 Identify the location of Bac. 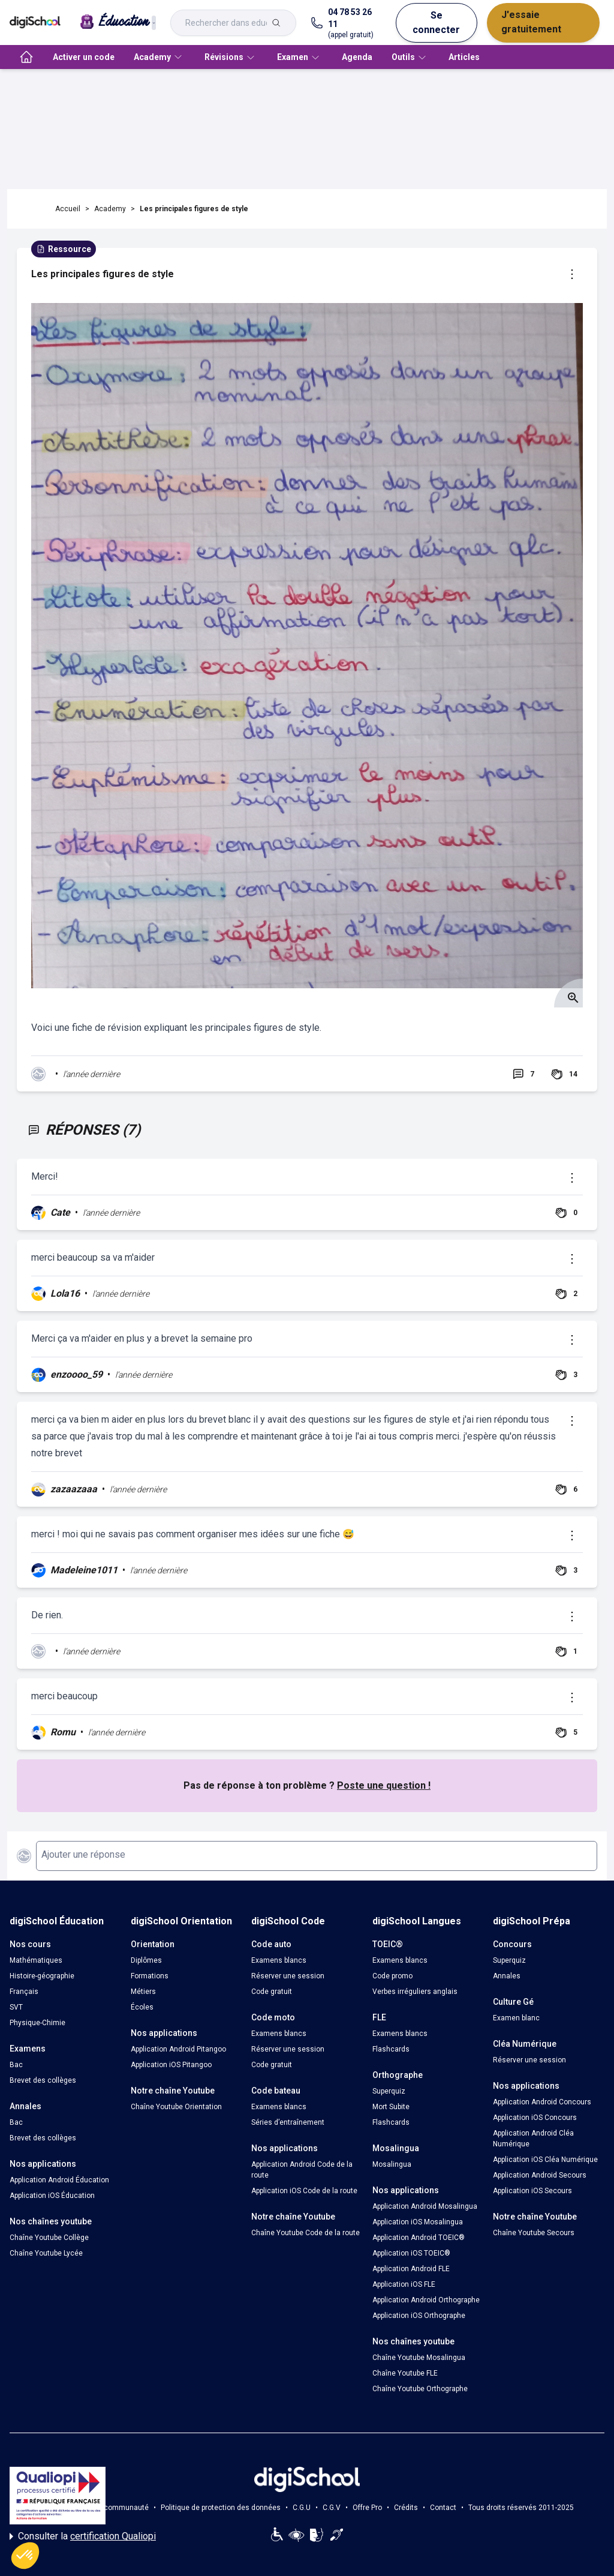
(16, 2065).